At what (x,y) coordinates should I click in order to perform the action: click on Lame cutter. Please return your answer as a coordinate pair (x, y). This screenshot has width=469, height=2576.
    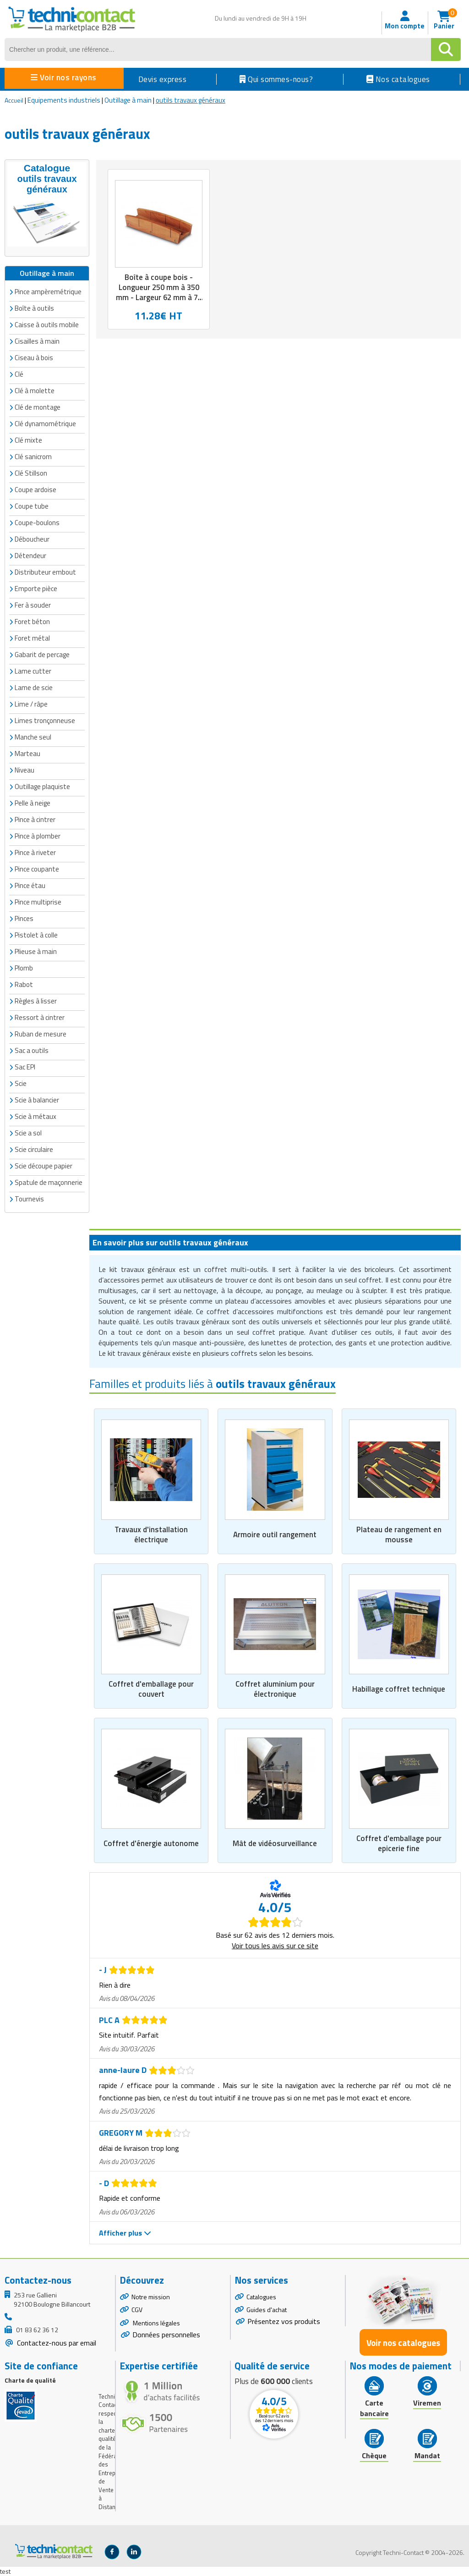
    Looking at the image, I should click on (33, 671).